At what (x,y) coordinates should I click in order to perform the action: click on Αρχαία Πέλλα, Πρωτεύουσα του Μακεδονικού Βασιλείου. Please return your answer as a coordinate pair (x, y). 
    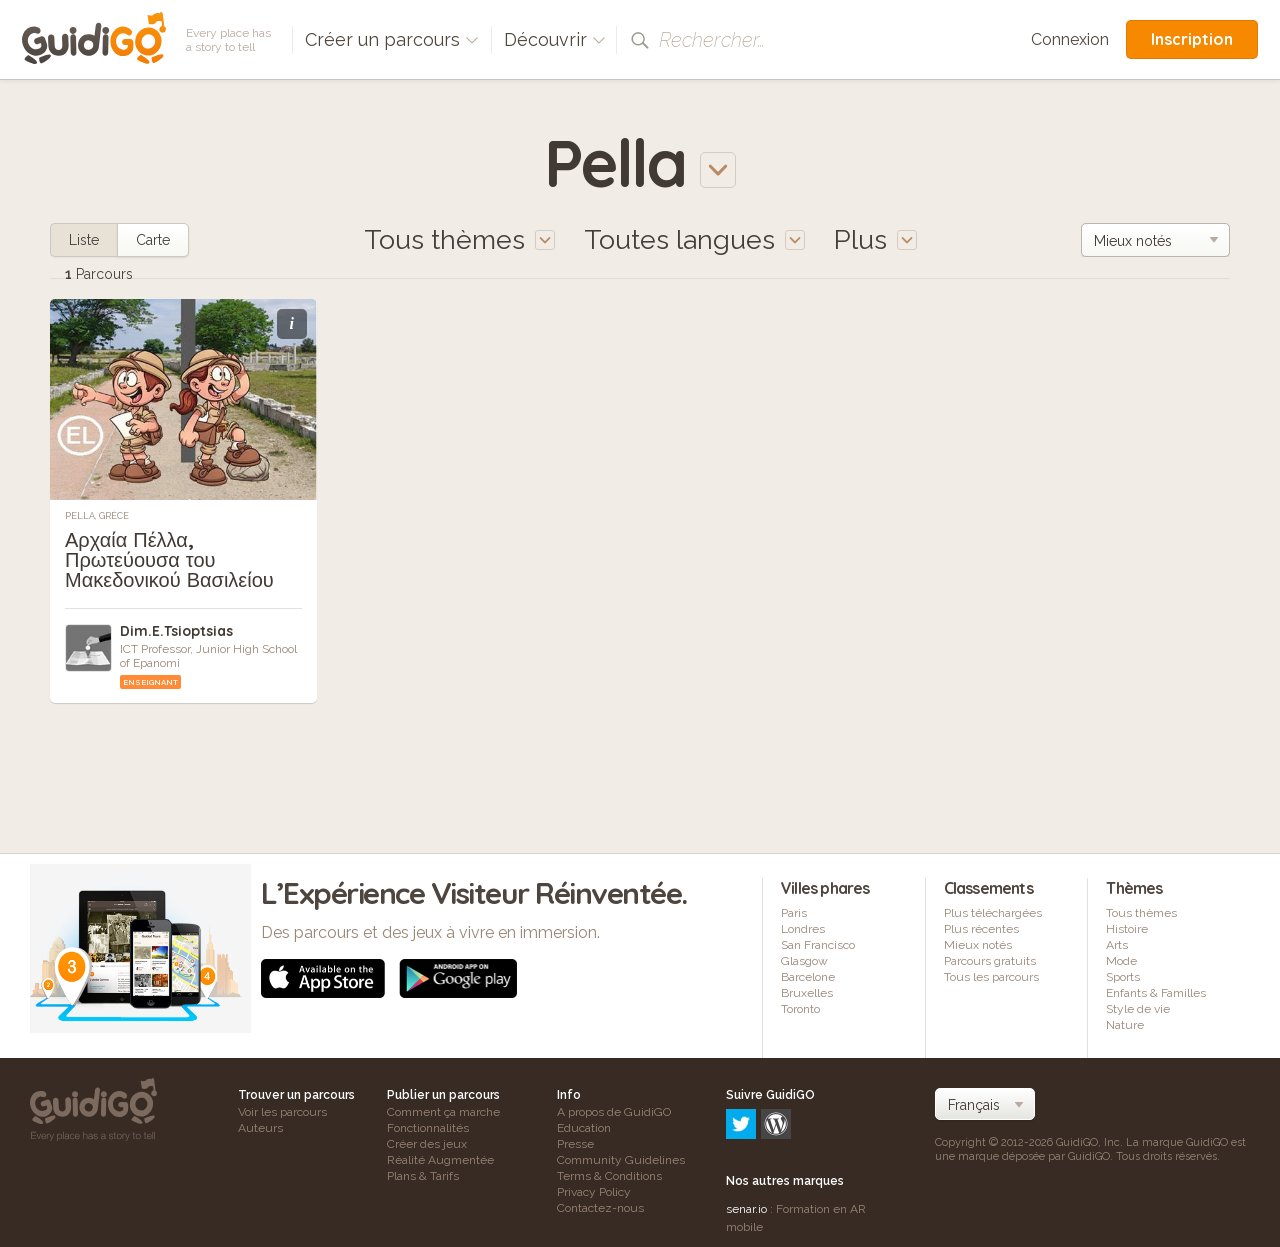
    Looking at the image, I should click on (169, 559).